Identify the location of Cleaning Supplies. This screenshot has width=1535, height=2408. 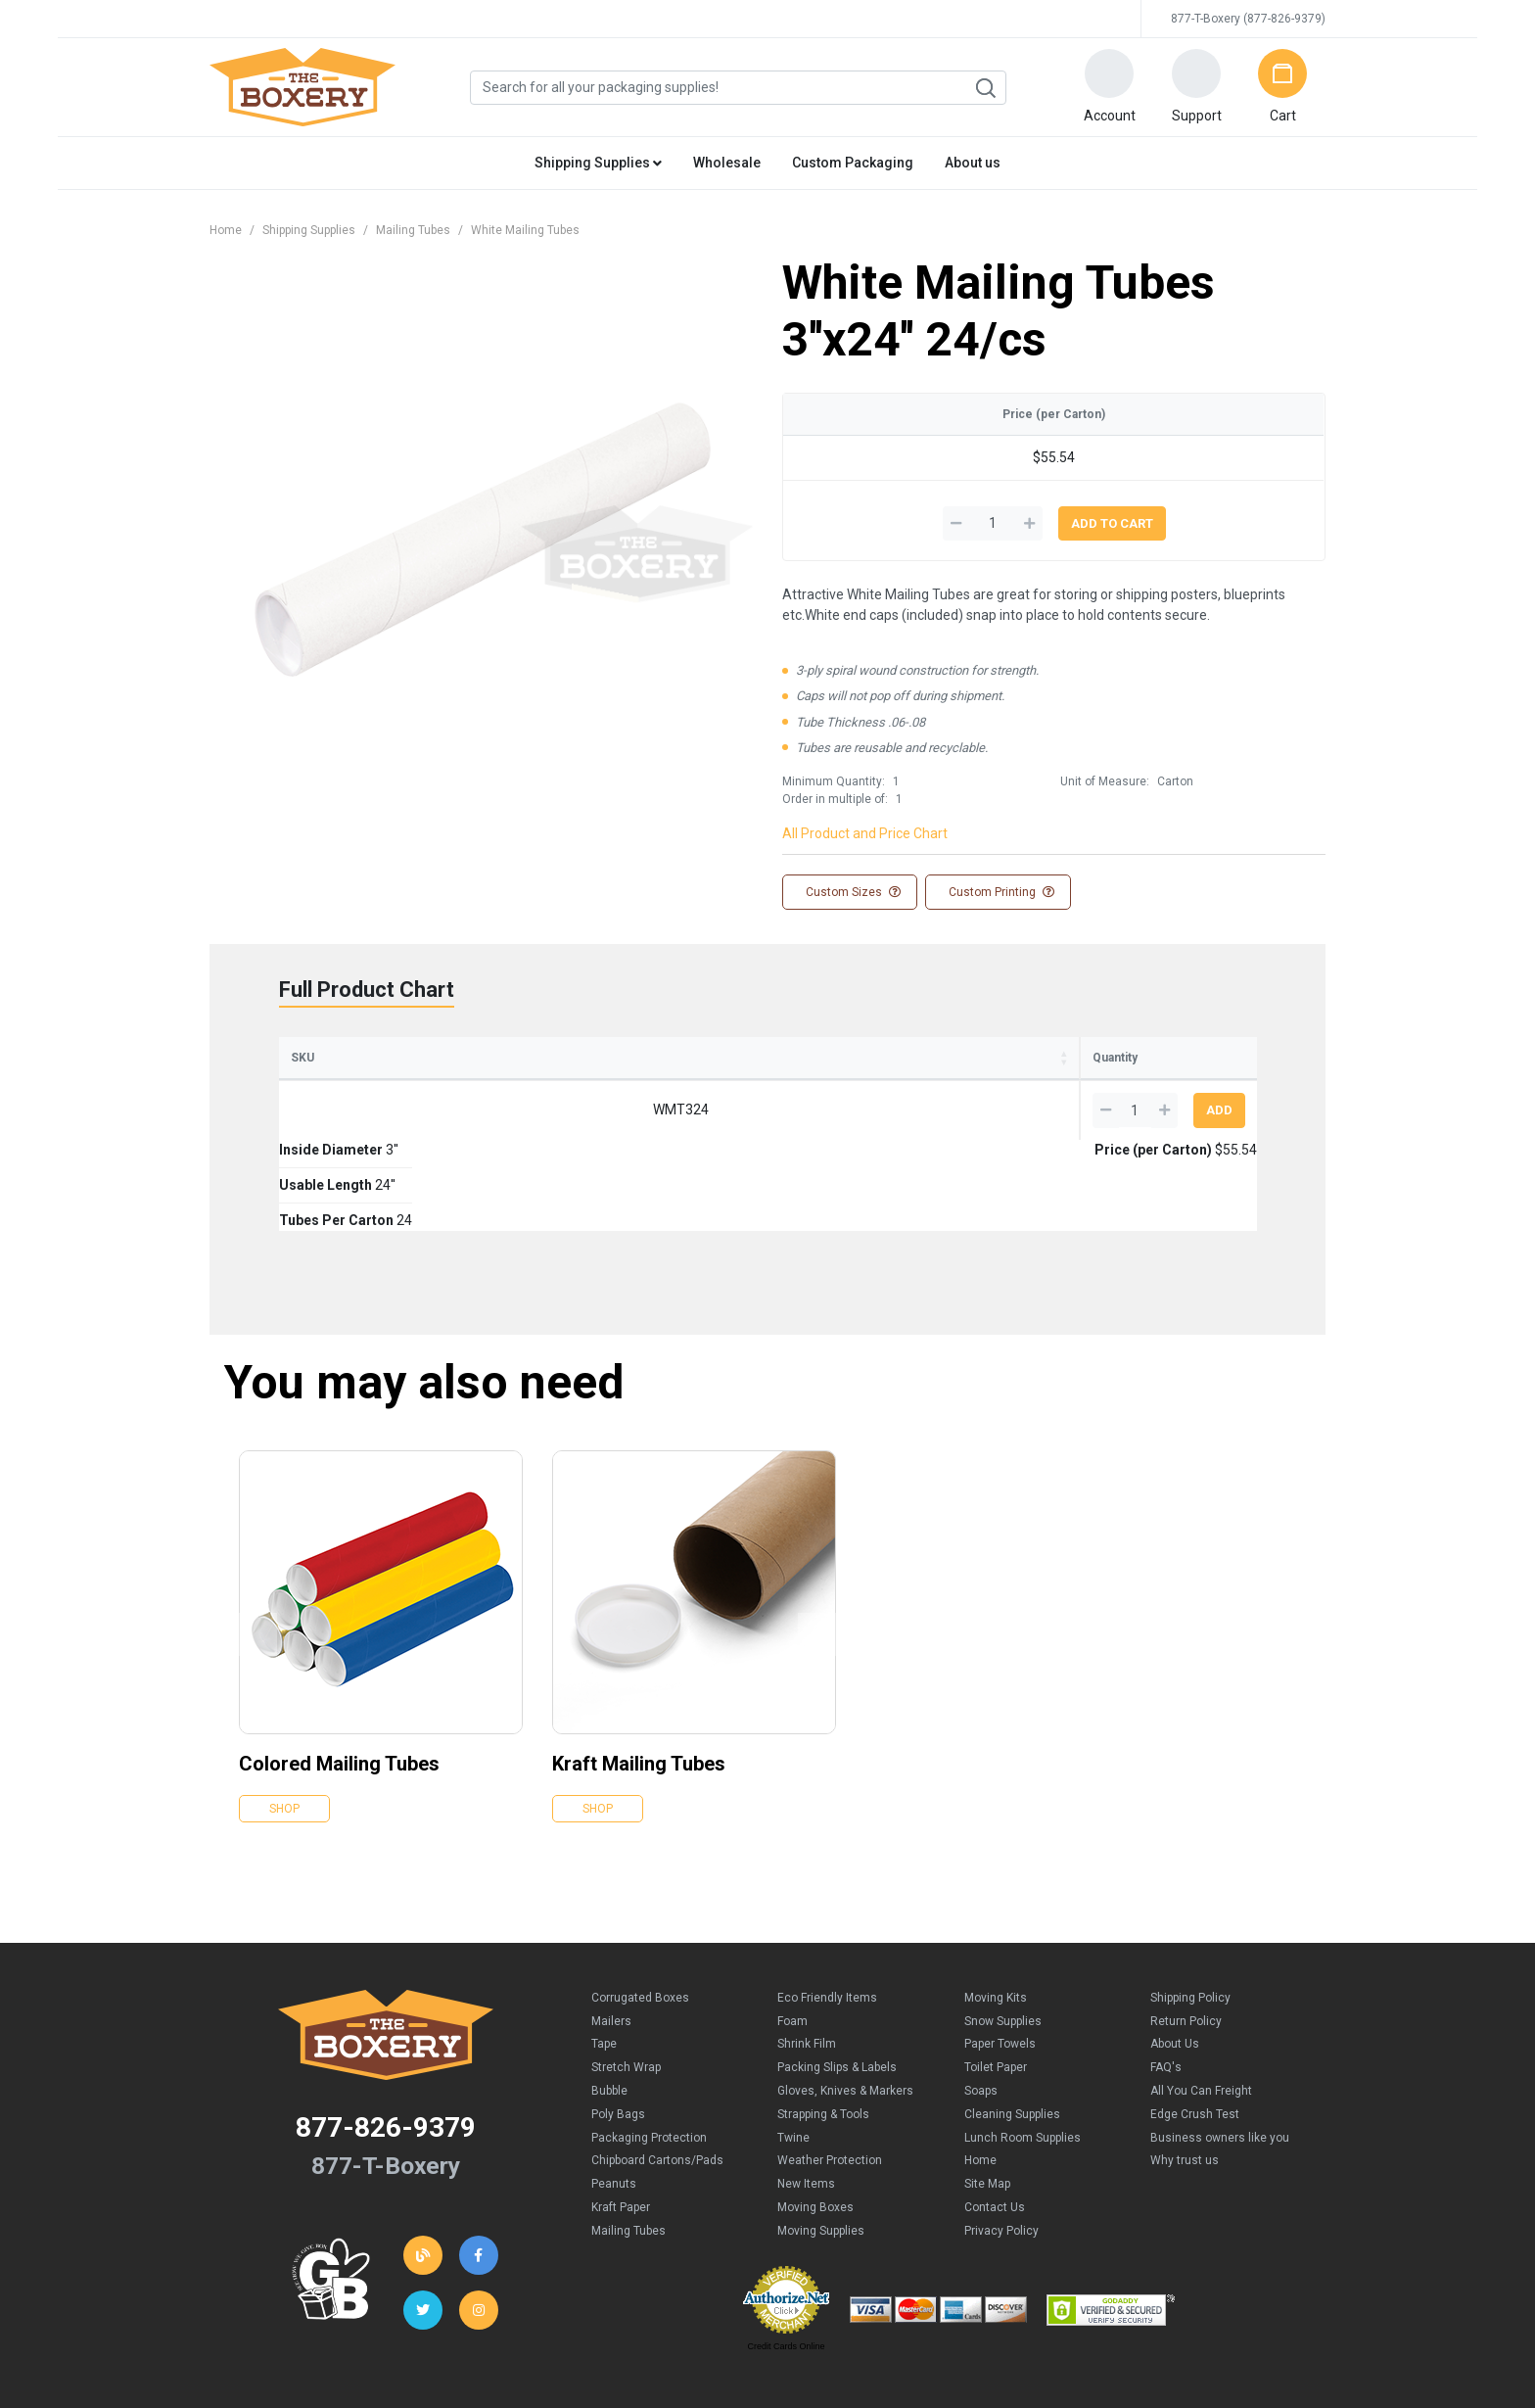
(1012, 2023).